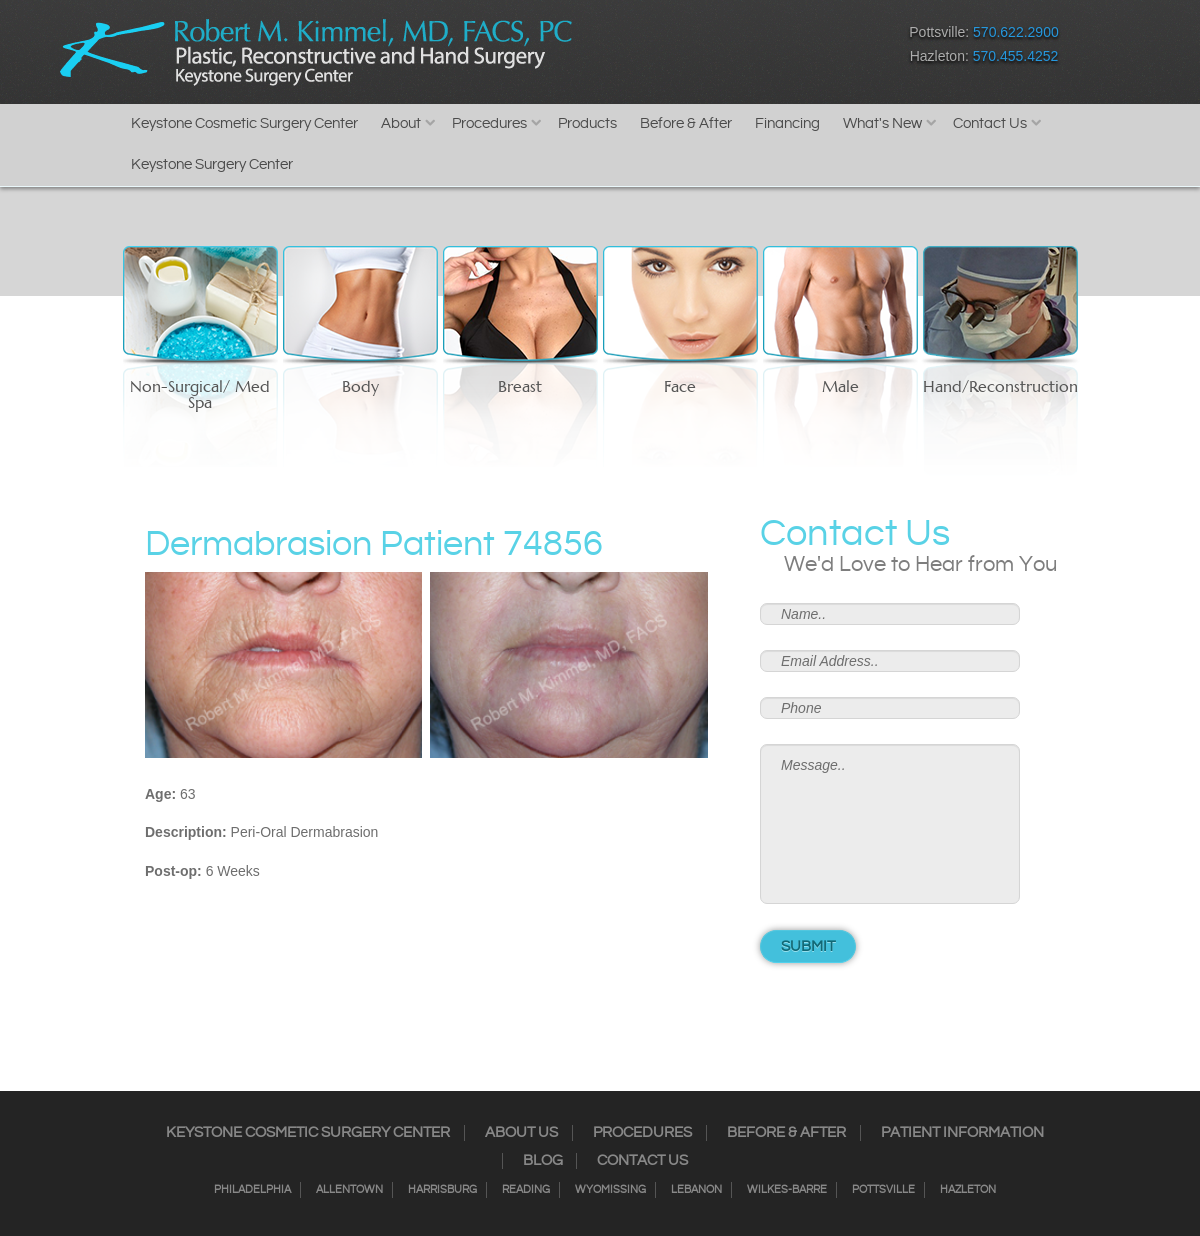 The height and width of the screenshot is (1236, 1200). Describe the element at coordinates (526, 1190) in the screenshot. I see `Reading` at that location.